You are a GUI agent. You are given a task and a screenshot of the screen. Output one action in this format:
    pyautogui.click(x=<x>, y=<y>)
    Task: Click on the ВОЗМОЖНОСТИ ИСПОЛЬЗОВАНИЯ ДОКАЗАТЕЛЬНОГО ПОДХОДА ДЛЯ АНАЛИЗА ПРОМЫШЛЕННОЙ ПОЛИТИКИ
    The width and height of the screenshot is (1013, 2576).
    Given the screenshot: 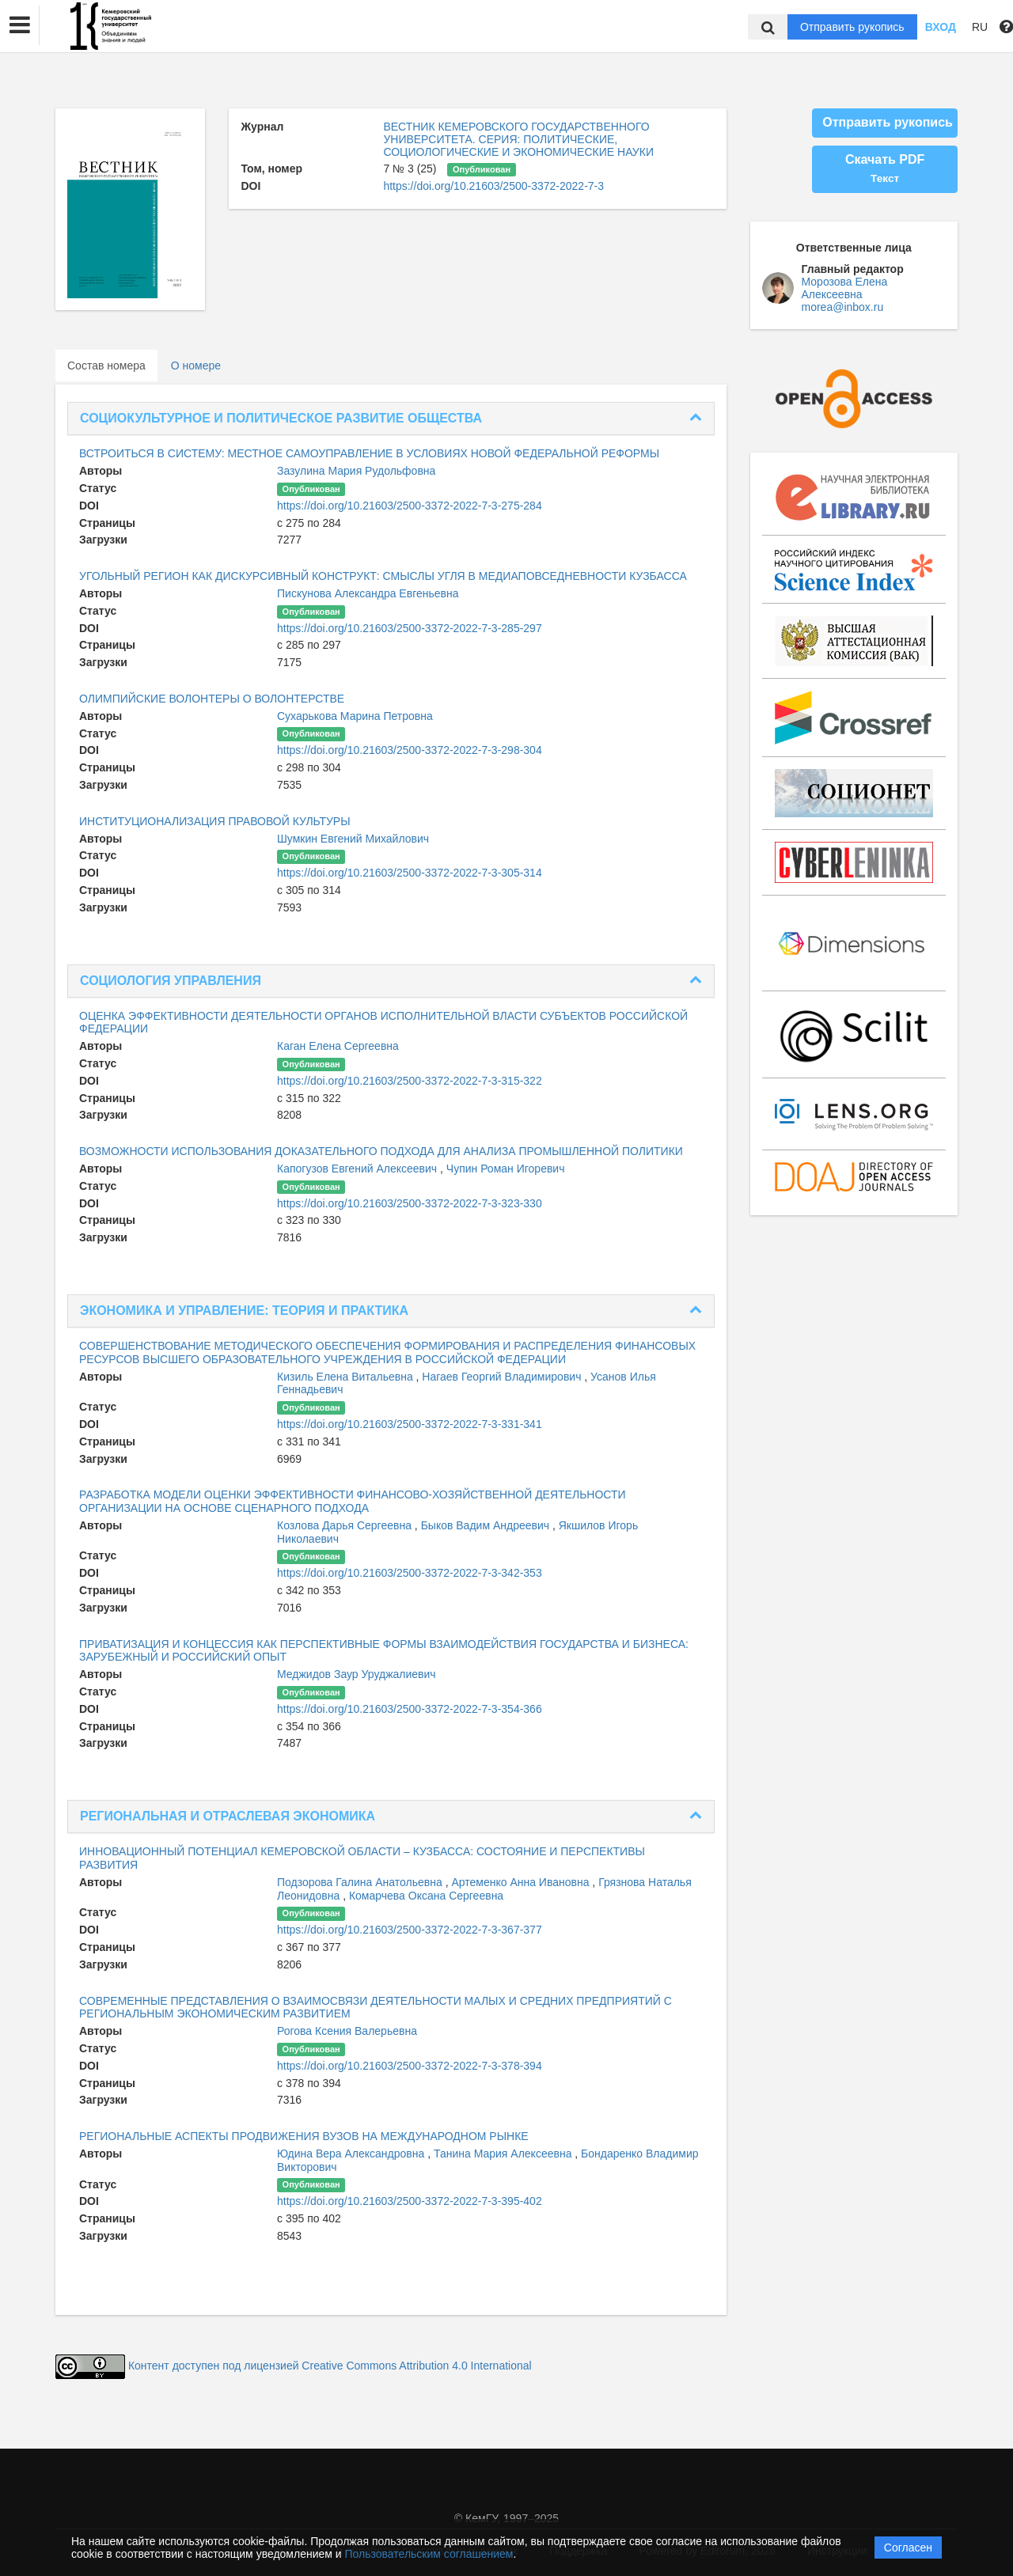 What is the action you would take?
    pyautogui.click(x=381, y=1151)
    